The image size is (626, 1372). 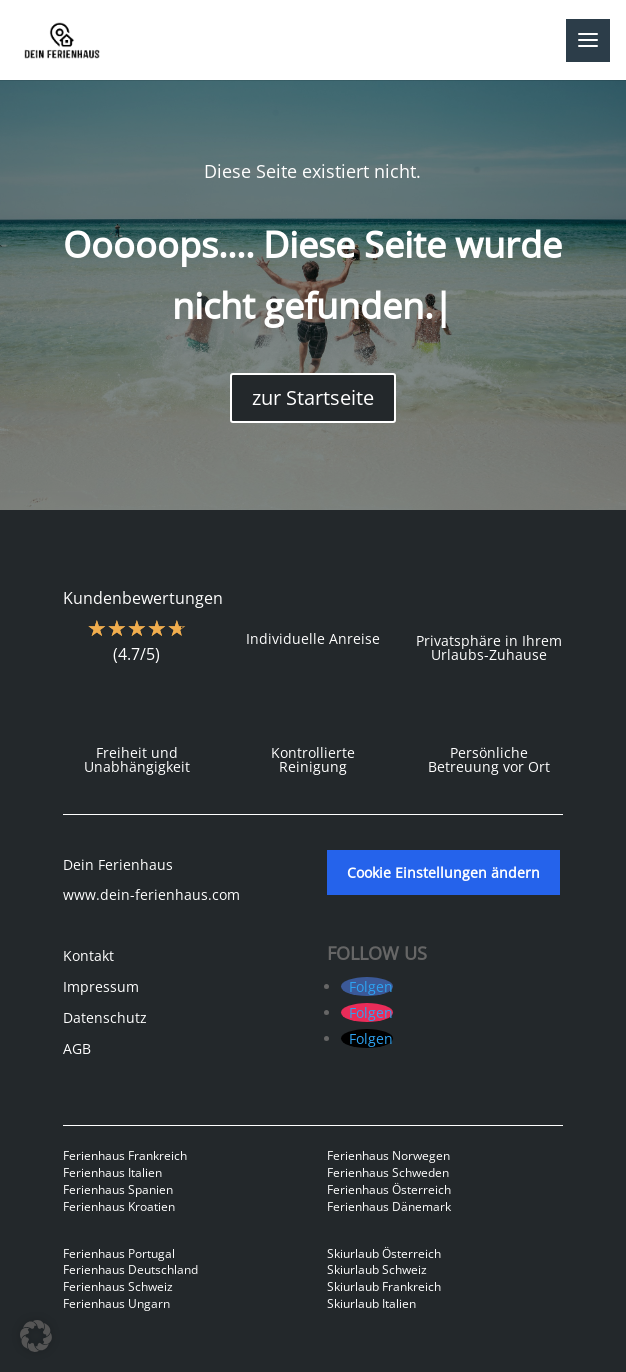 What do you see at coordinates (313, 397) in the screenshot?
I see `zur Startseite` at bounding box center [313, 397].